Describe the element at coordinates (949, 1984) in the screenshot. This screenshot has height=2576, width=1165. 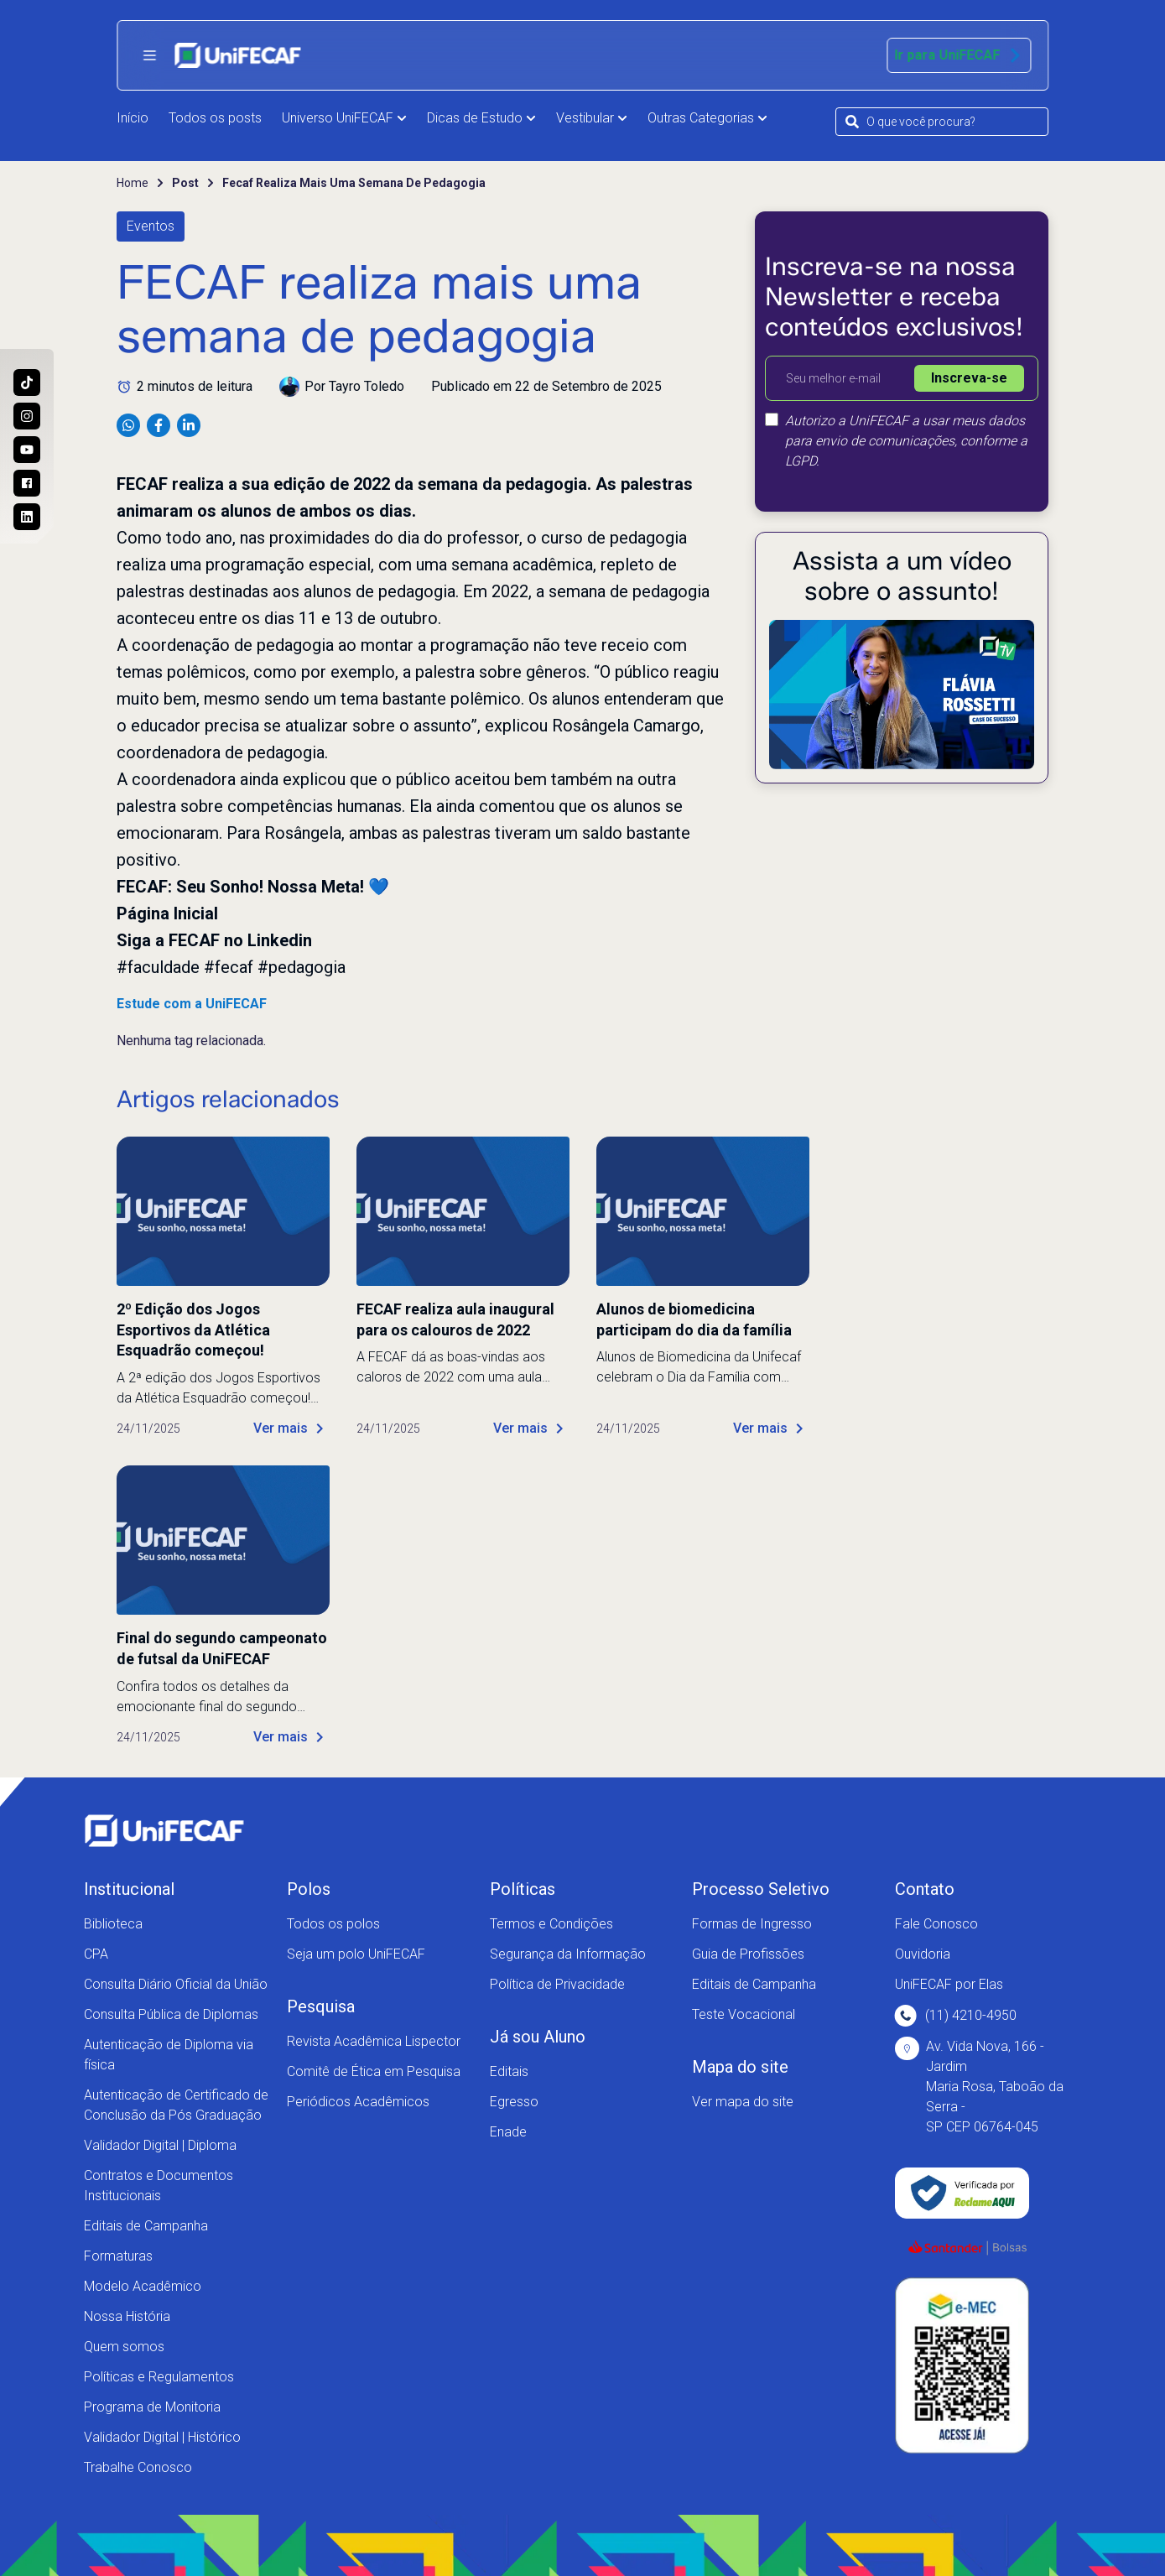
I see `UniFECAF por Elas` at that location.